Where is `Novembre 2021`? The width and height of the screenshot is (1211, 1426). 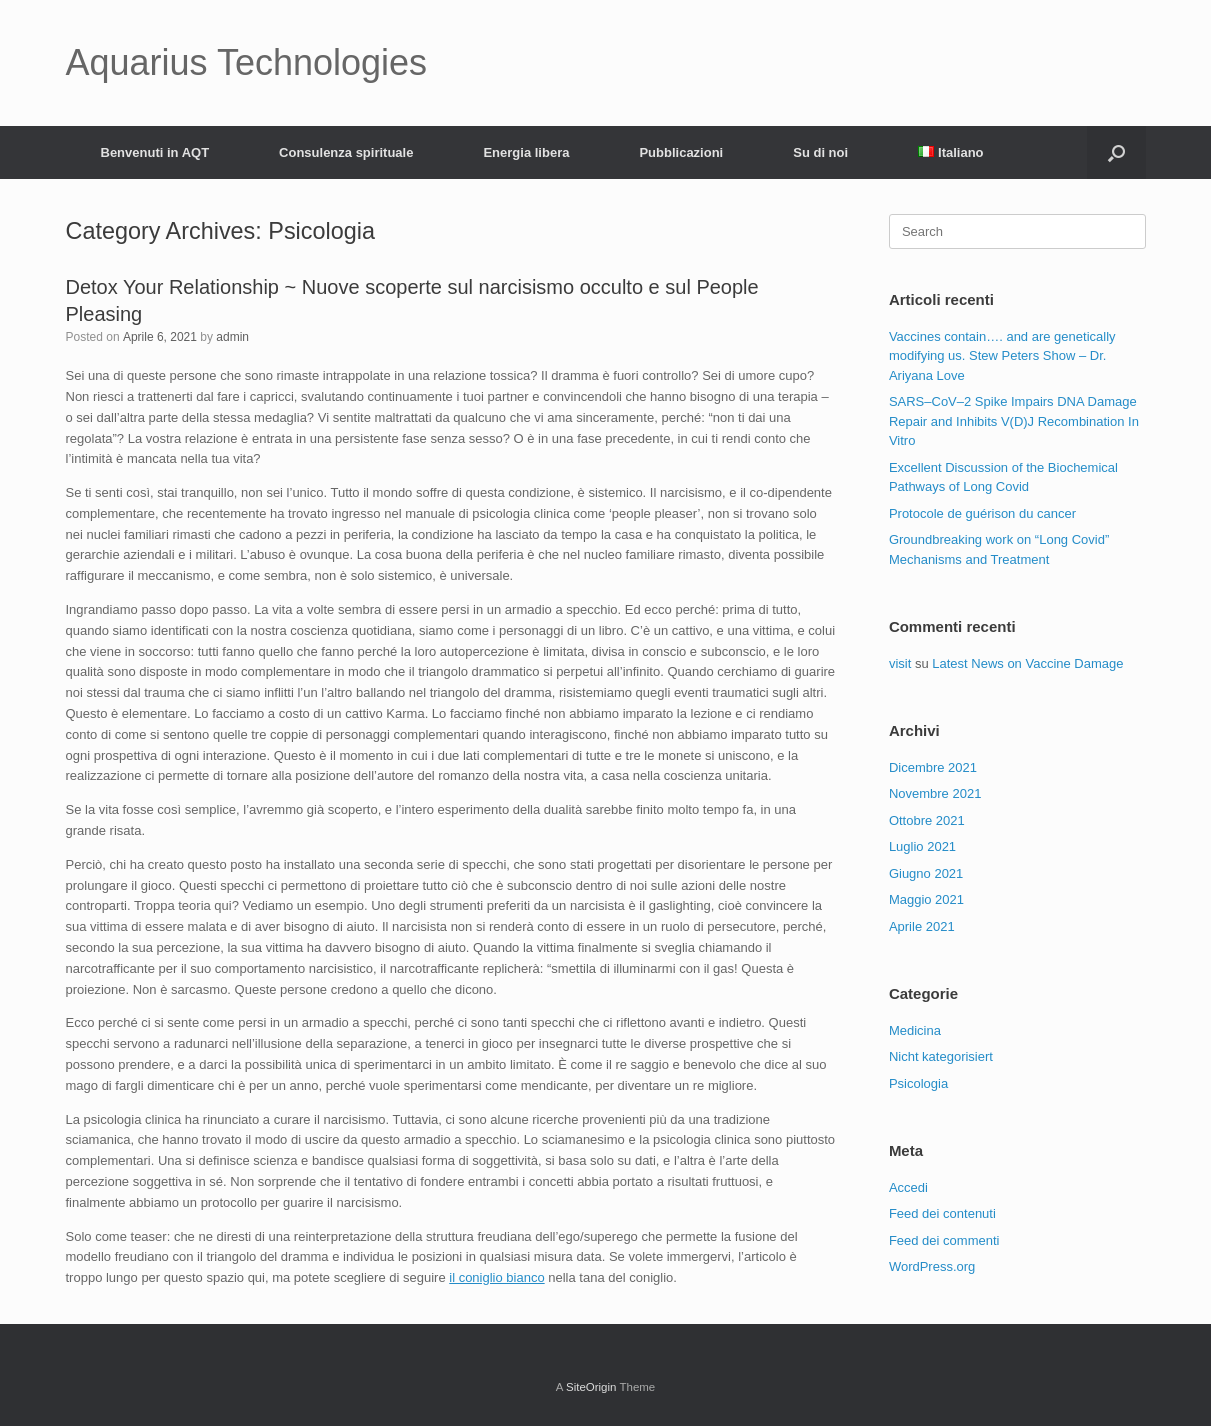
Novembre 2021 is located at coordinates (935, 793).